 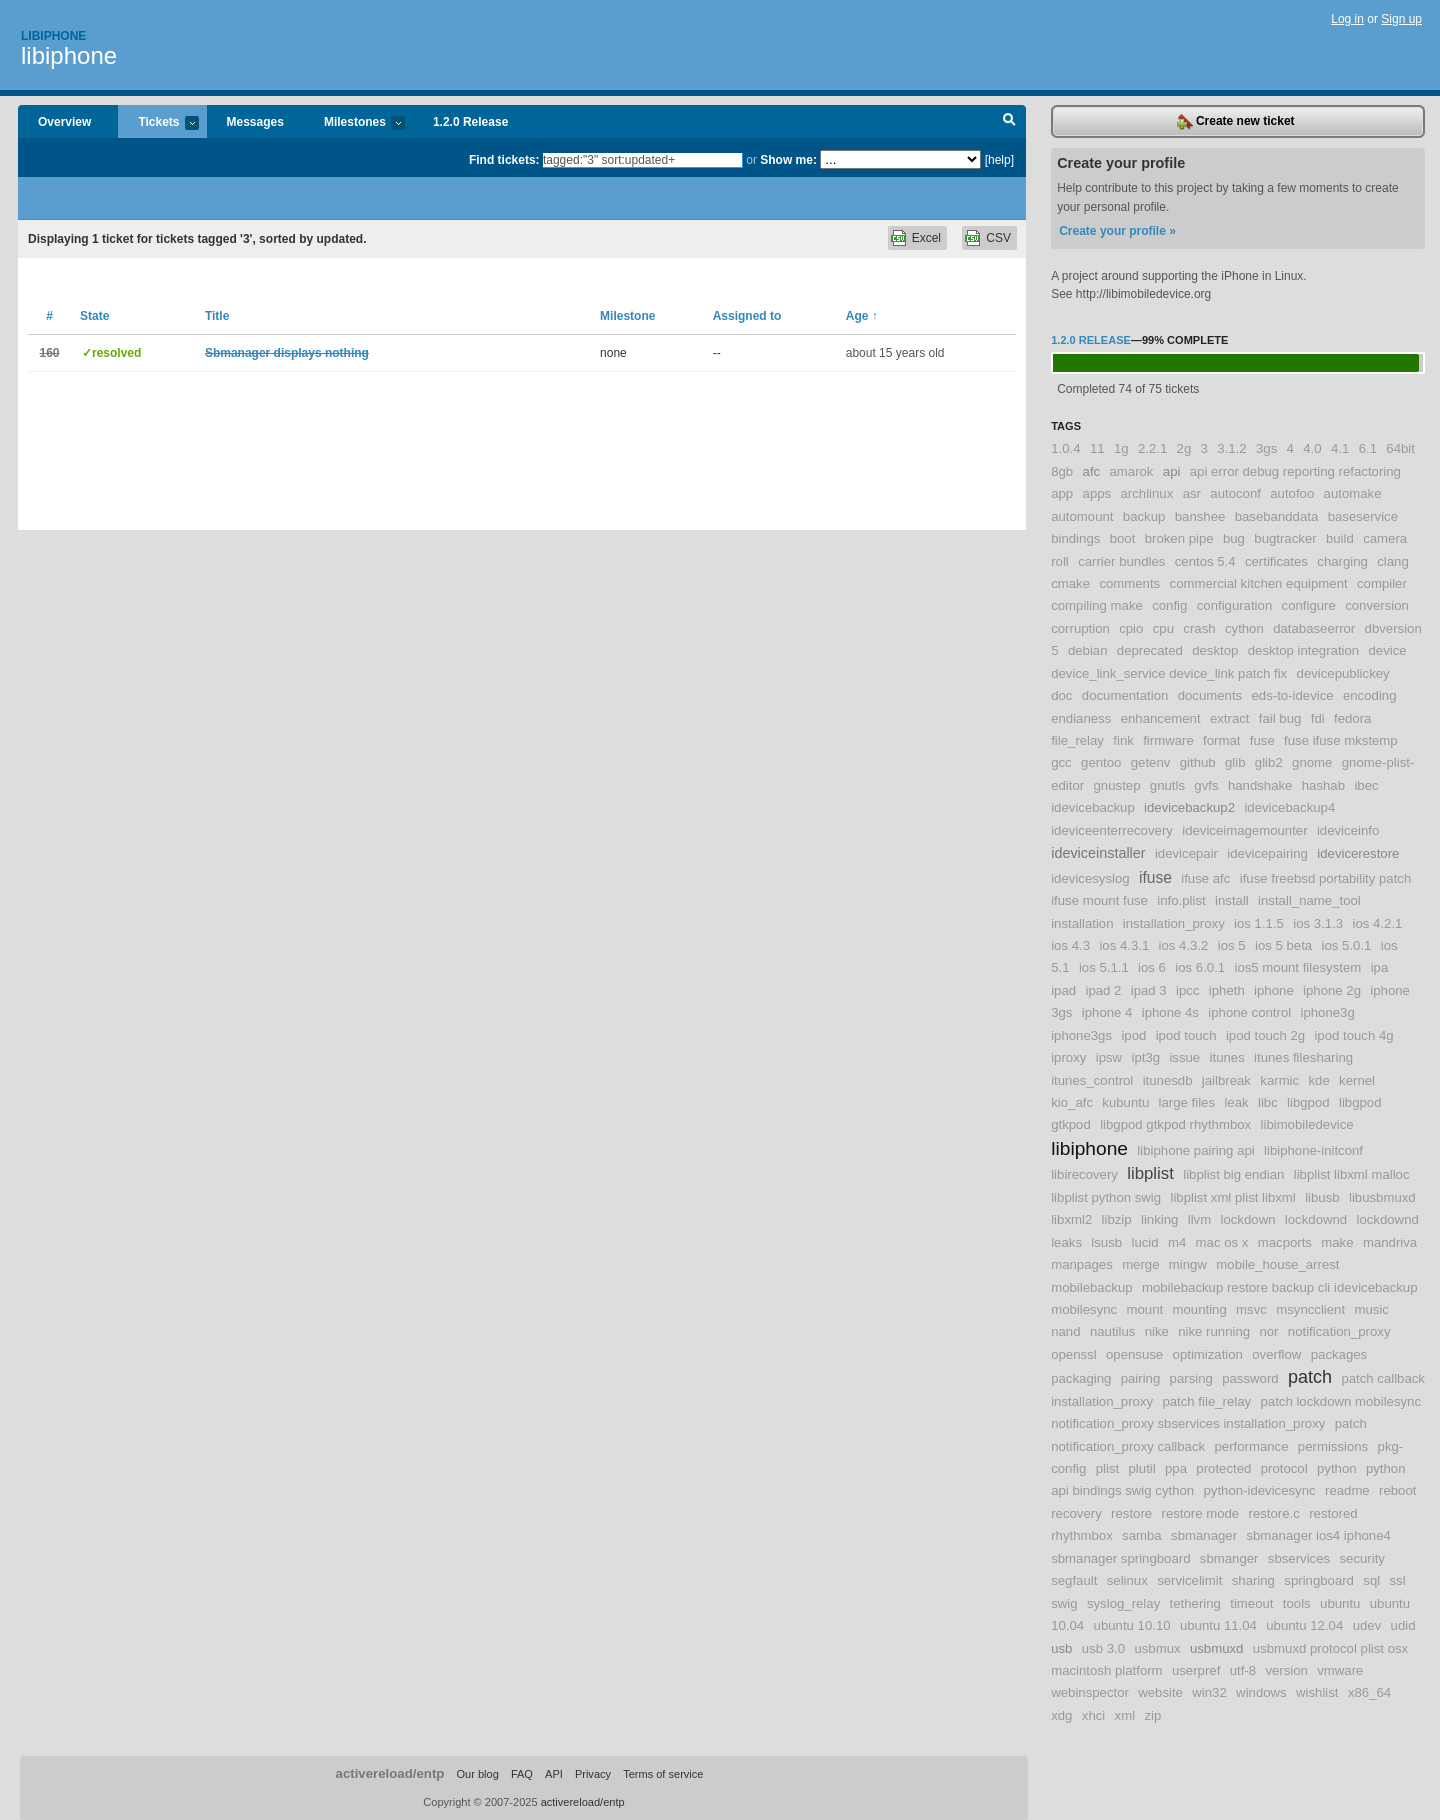 I want to click on restored, so click(x=1333, y=1513).